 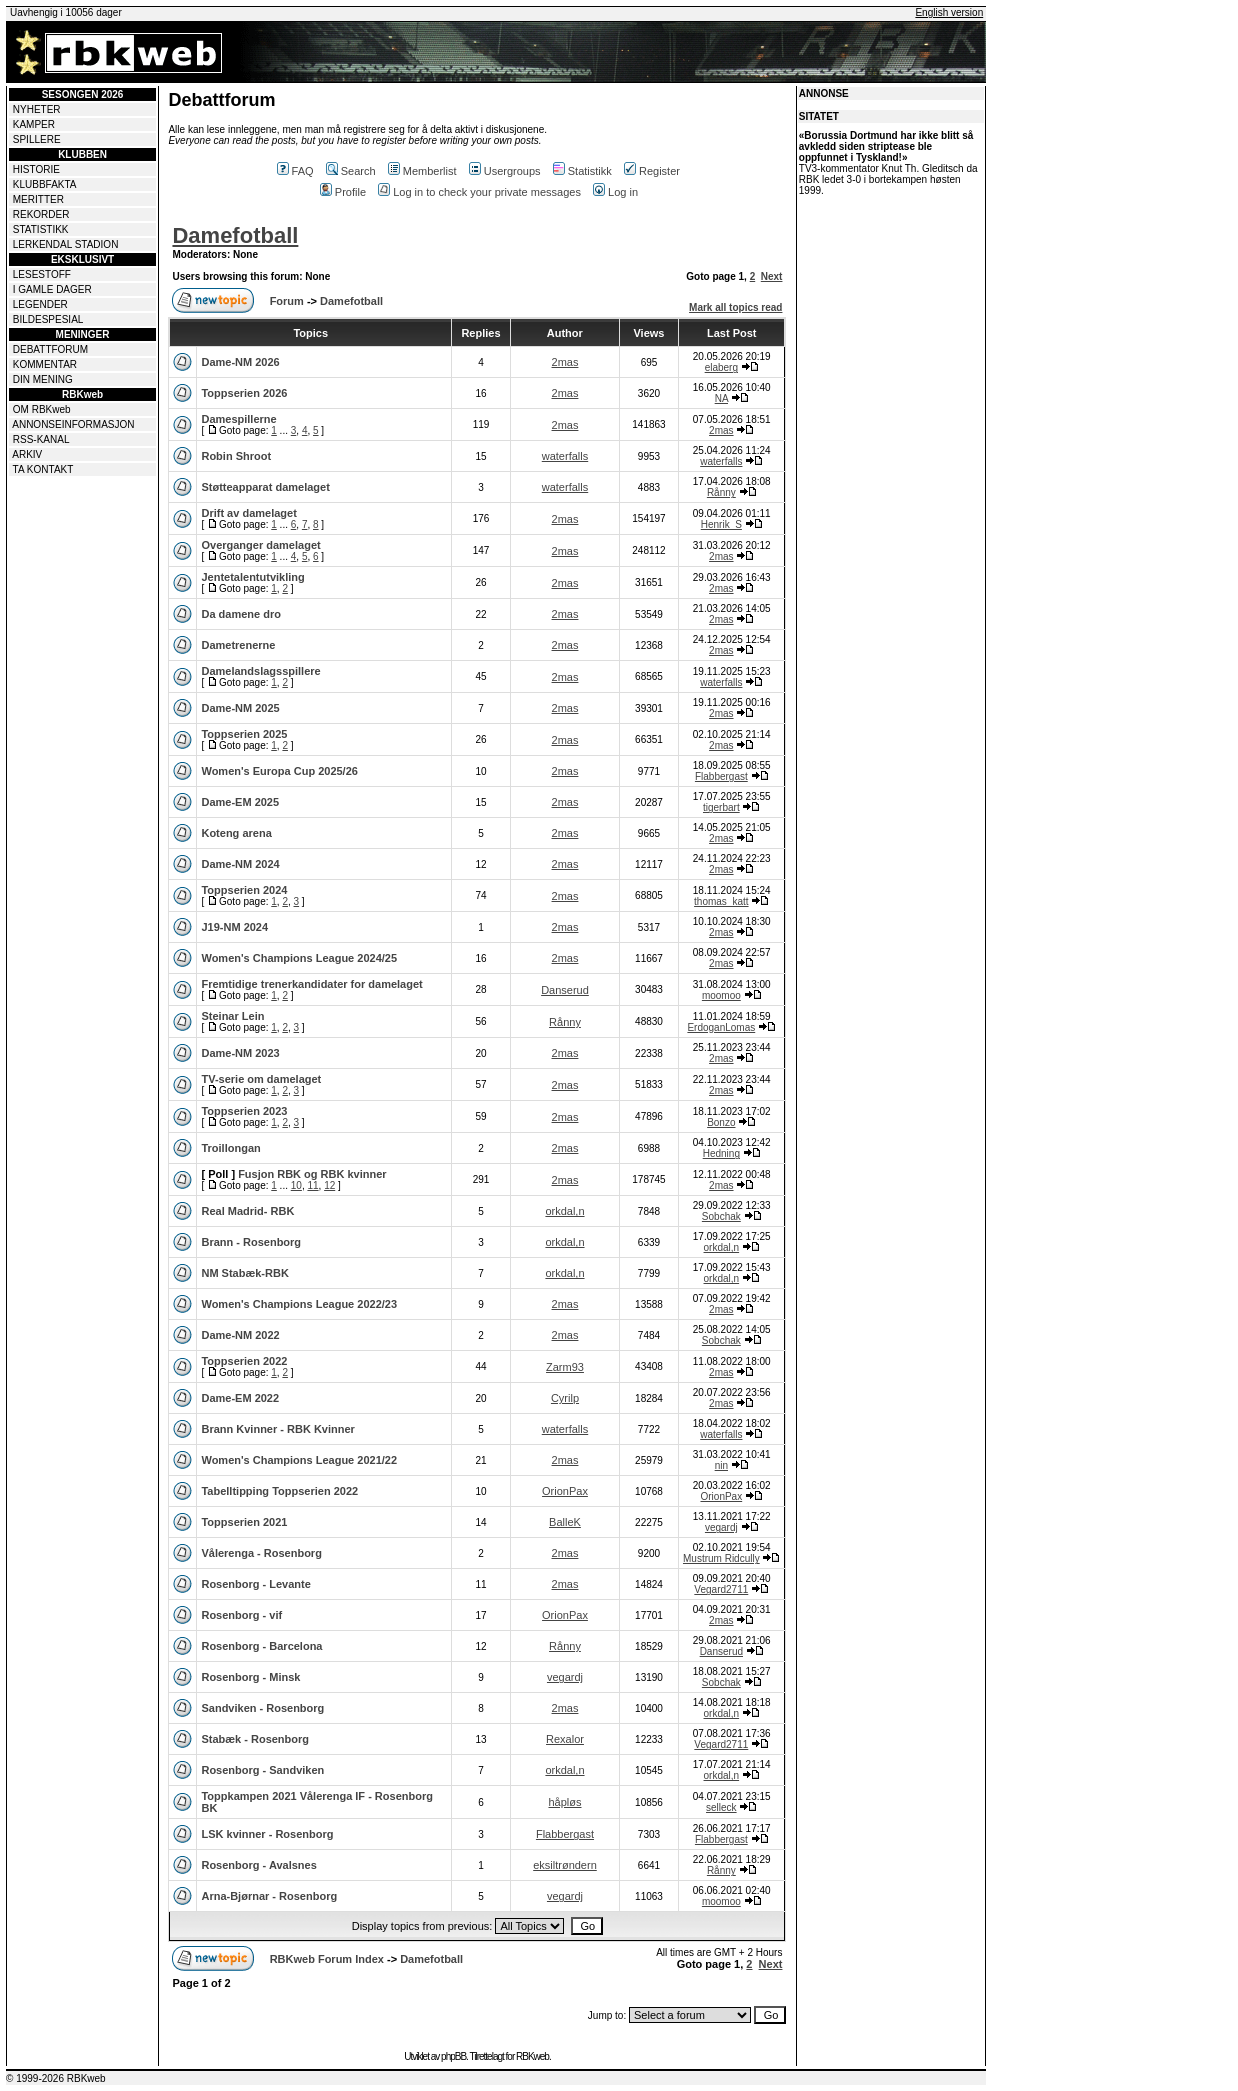 What do you see at coordinates (247, 1211) in the screenshot?
I see `Real Madrid- RBK` at bounding box center [247, 1211].